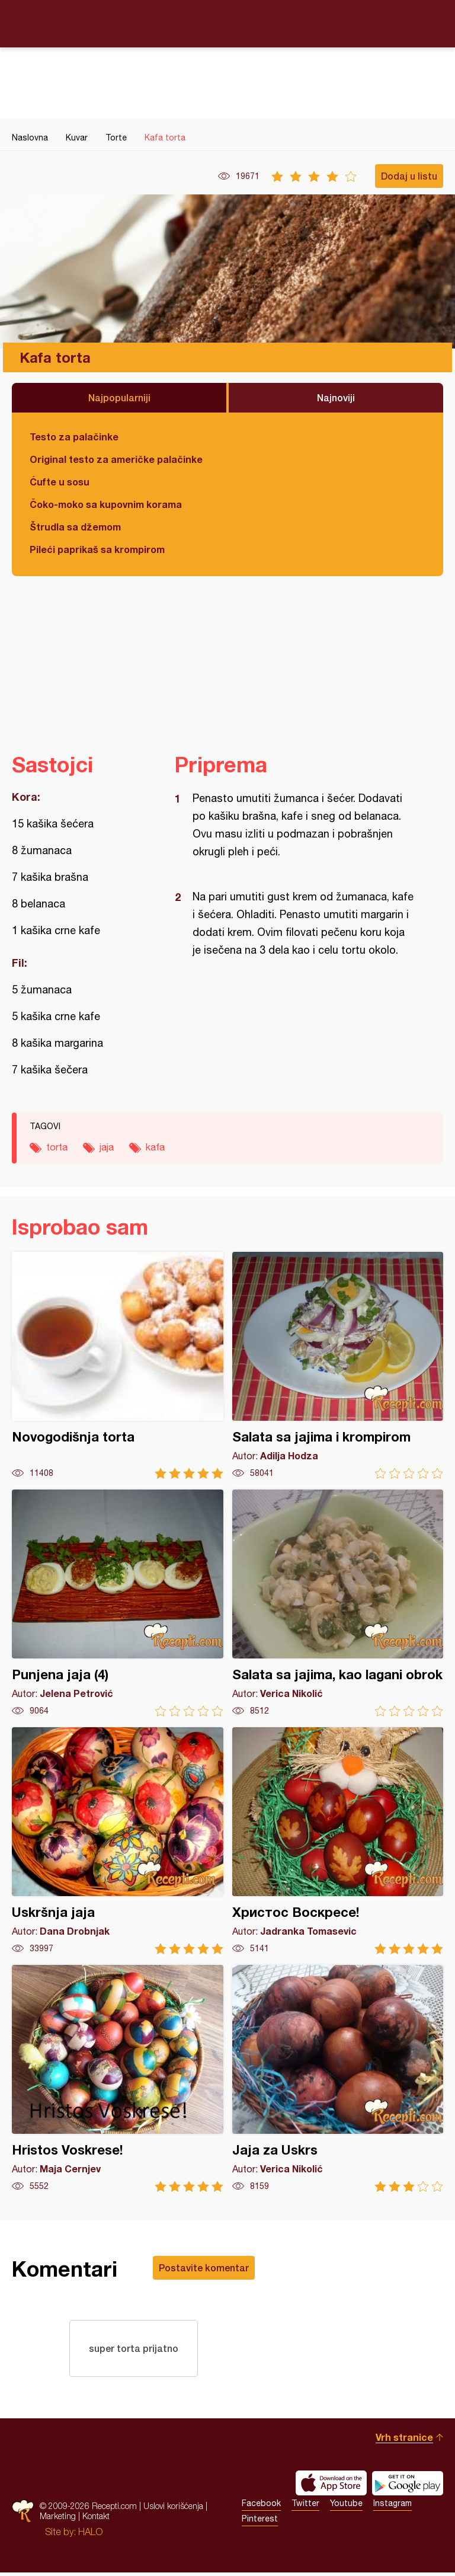 The width and height of the screenshot is (455, 2576). Describe the element at coordinates (305, 2506) in the screenshot. I see `Twitter` at that location.